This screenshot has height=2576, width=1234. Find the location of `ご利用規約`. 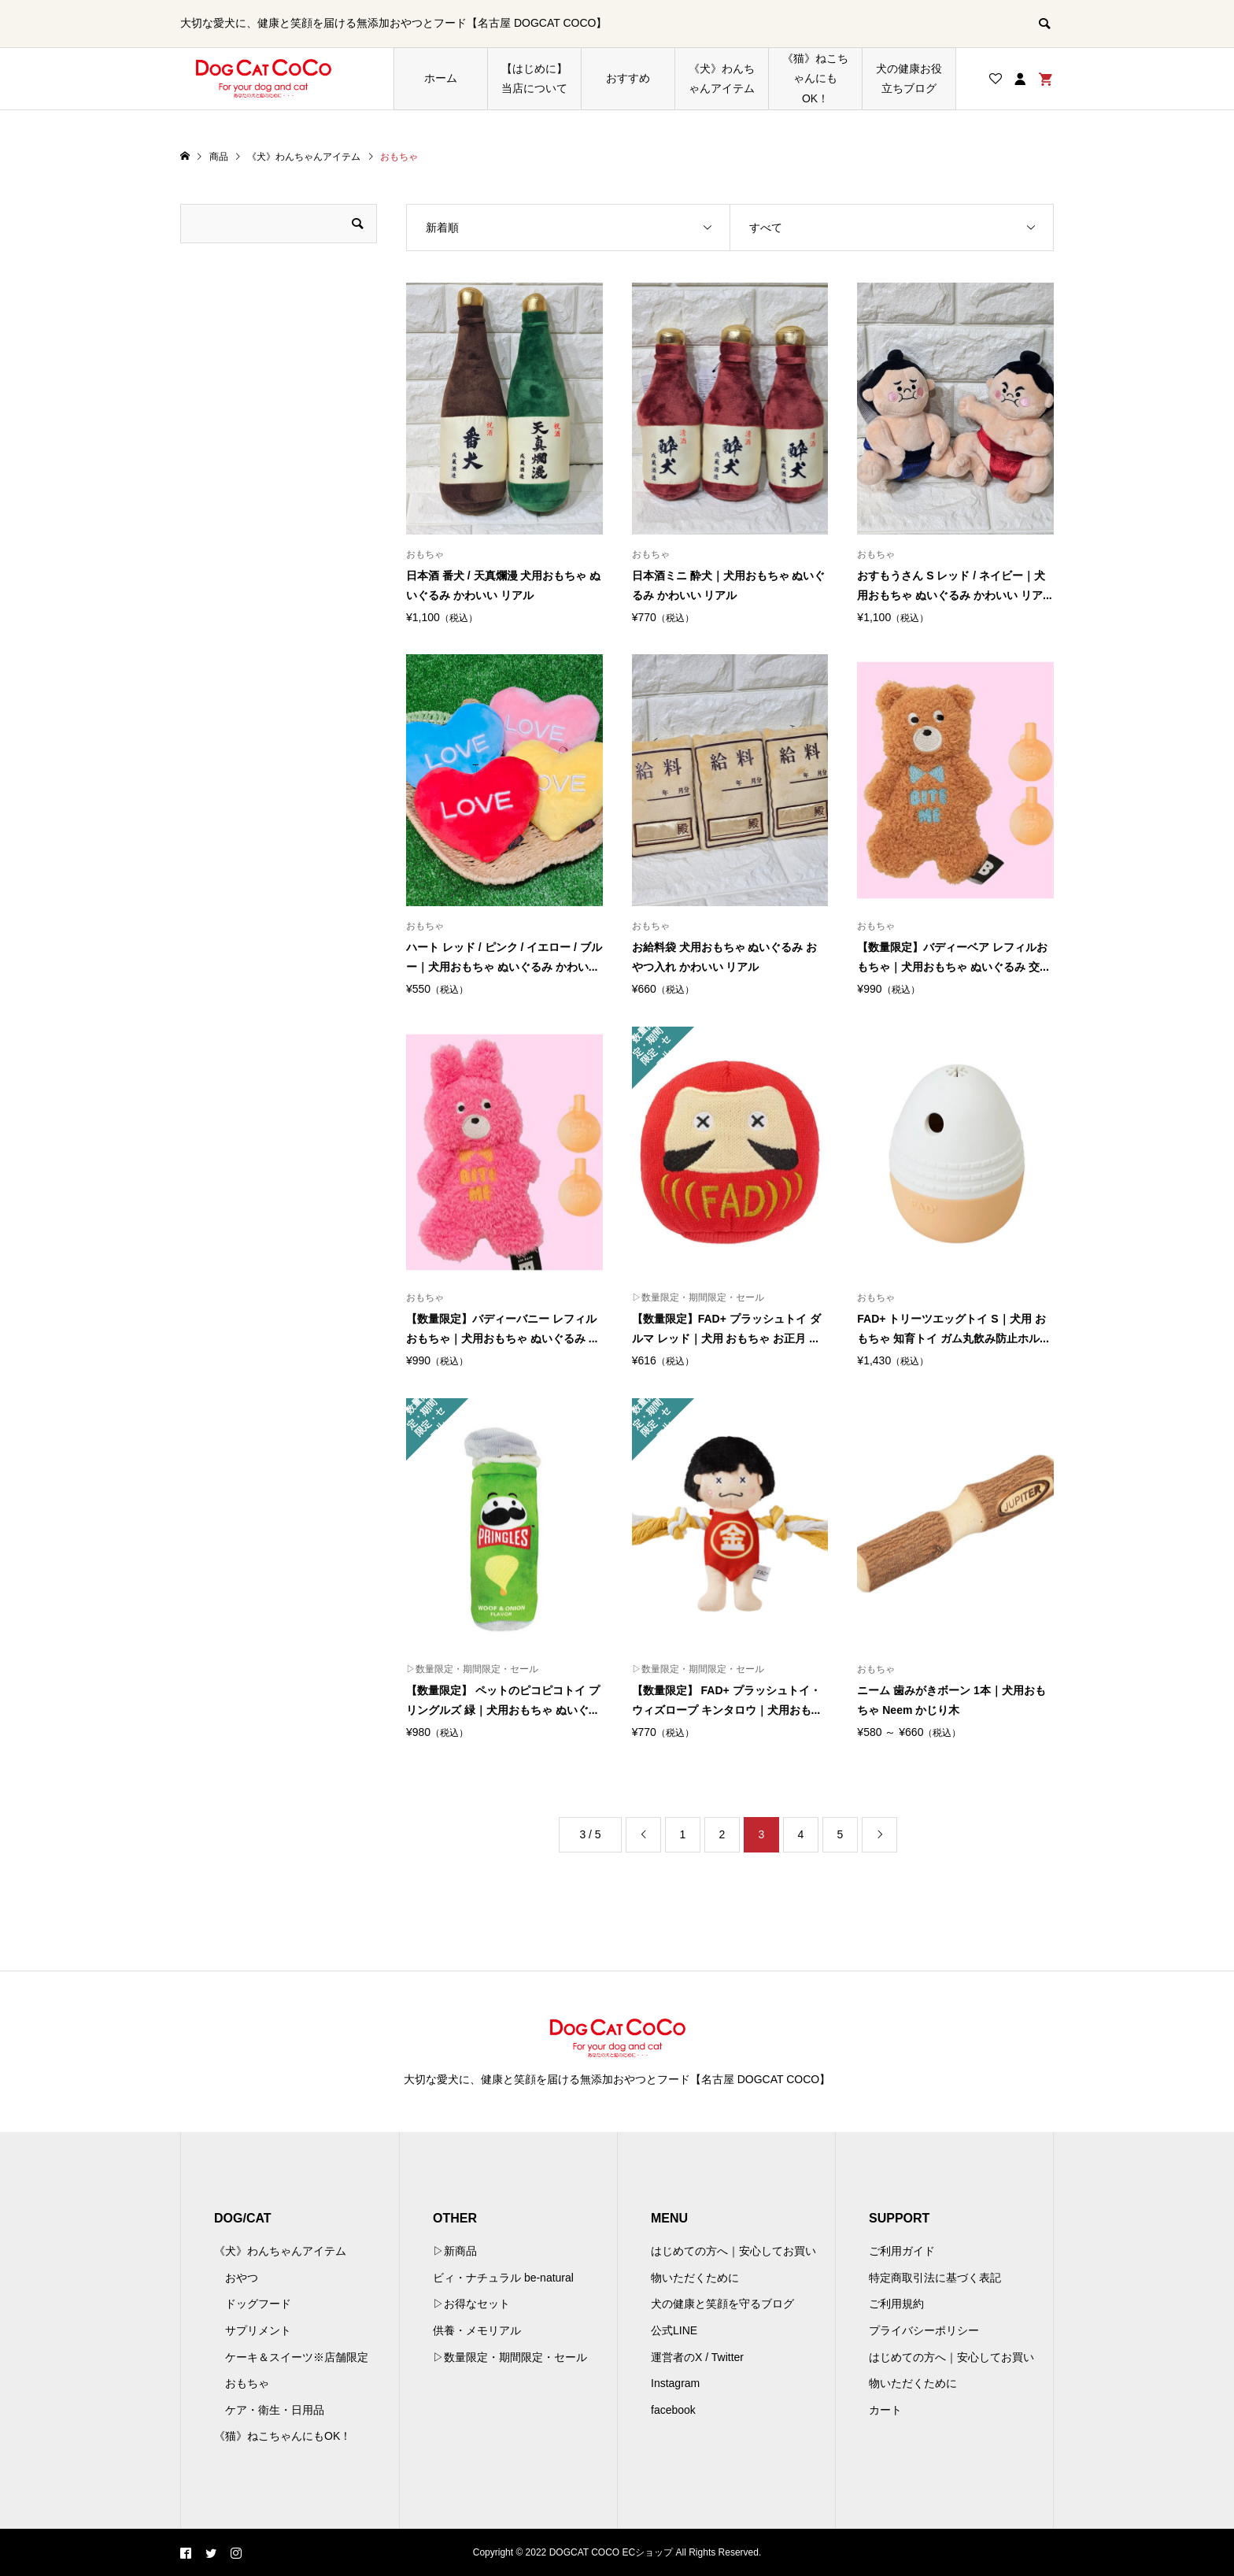

ご利用規約 is located at coordinates (896, 2303).